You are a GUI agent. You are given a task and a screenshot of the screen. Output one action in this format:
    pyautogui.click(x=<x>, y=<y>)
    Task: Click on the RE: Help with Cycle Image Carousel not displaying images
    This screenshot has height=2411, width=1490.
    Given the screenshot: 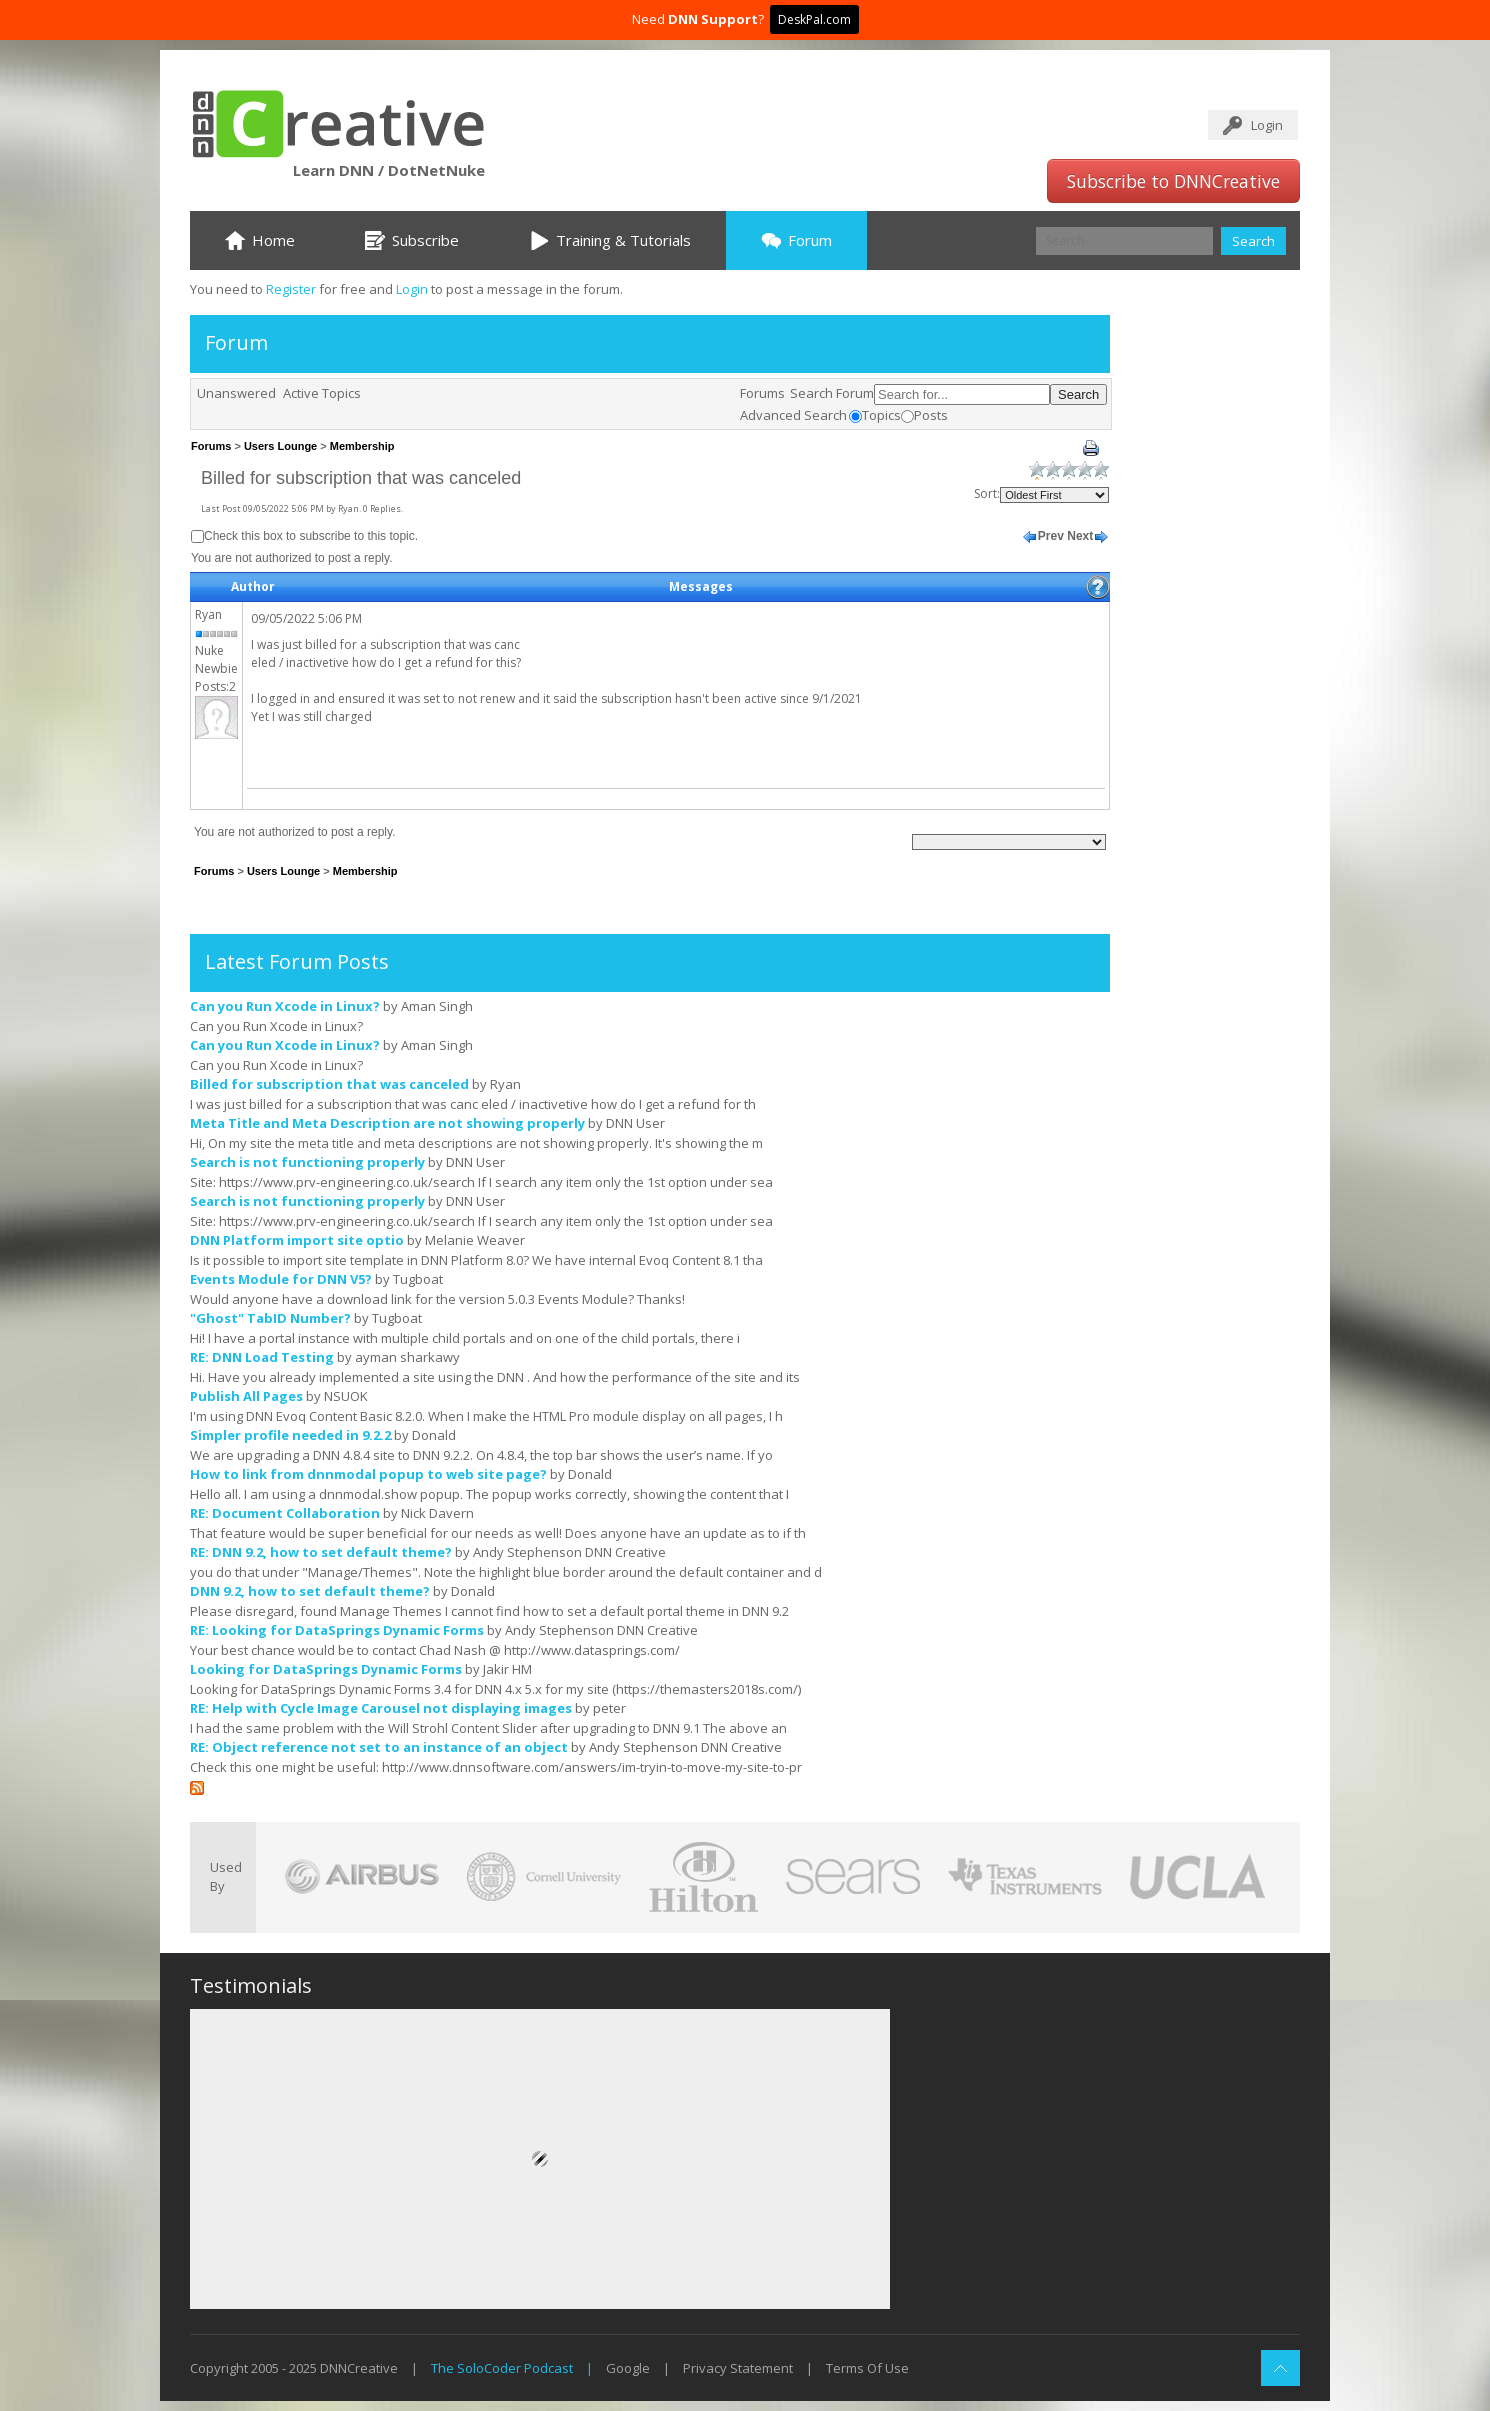 What is the action you would take?
    pyautogui.click(x=381, y=1708)
    